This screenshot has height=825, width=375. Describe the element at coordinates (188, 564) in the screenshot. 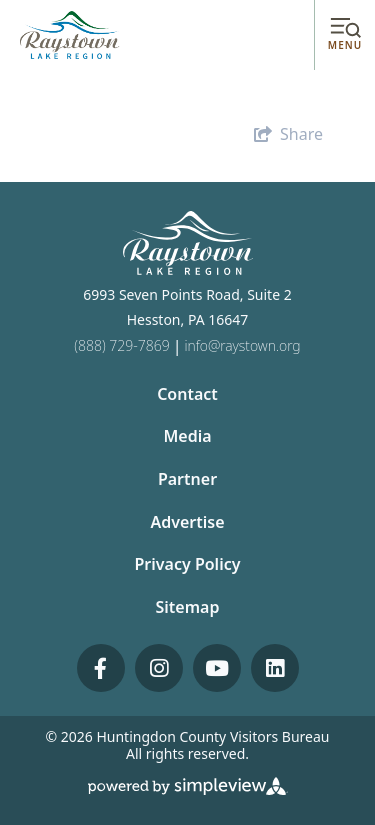

I see `Privacy Policy` at that location.